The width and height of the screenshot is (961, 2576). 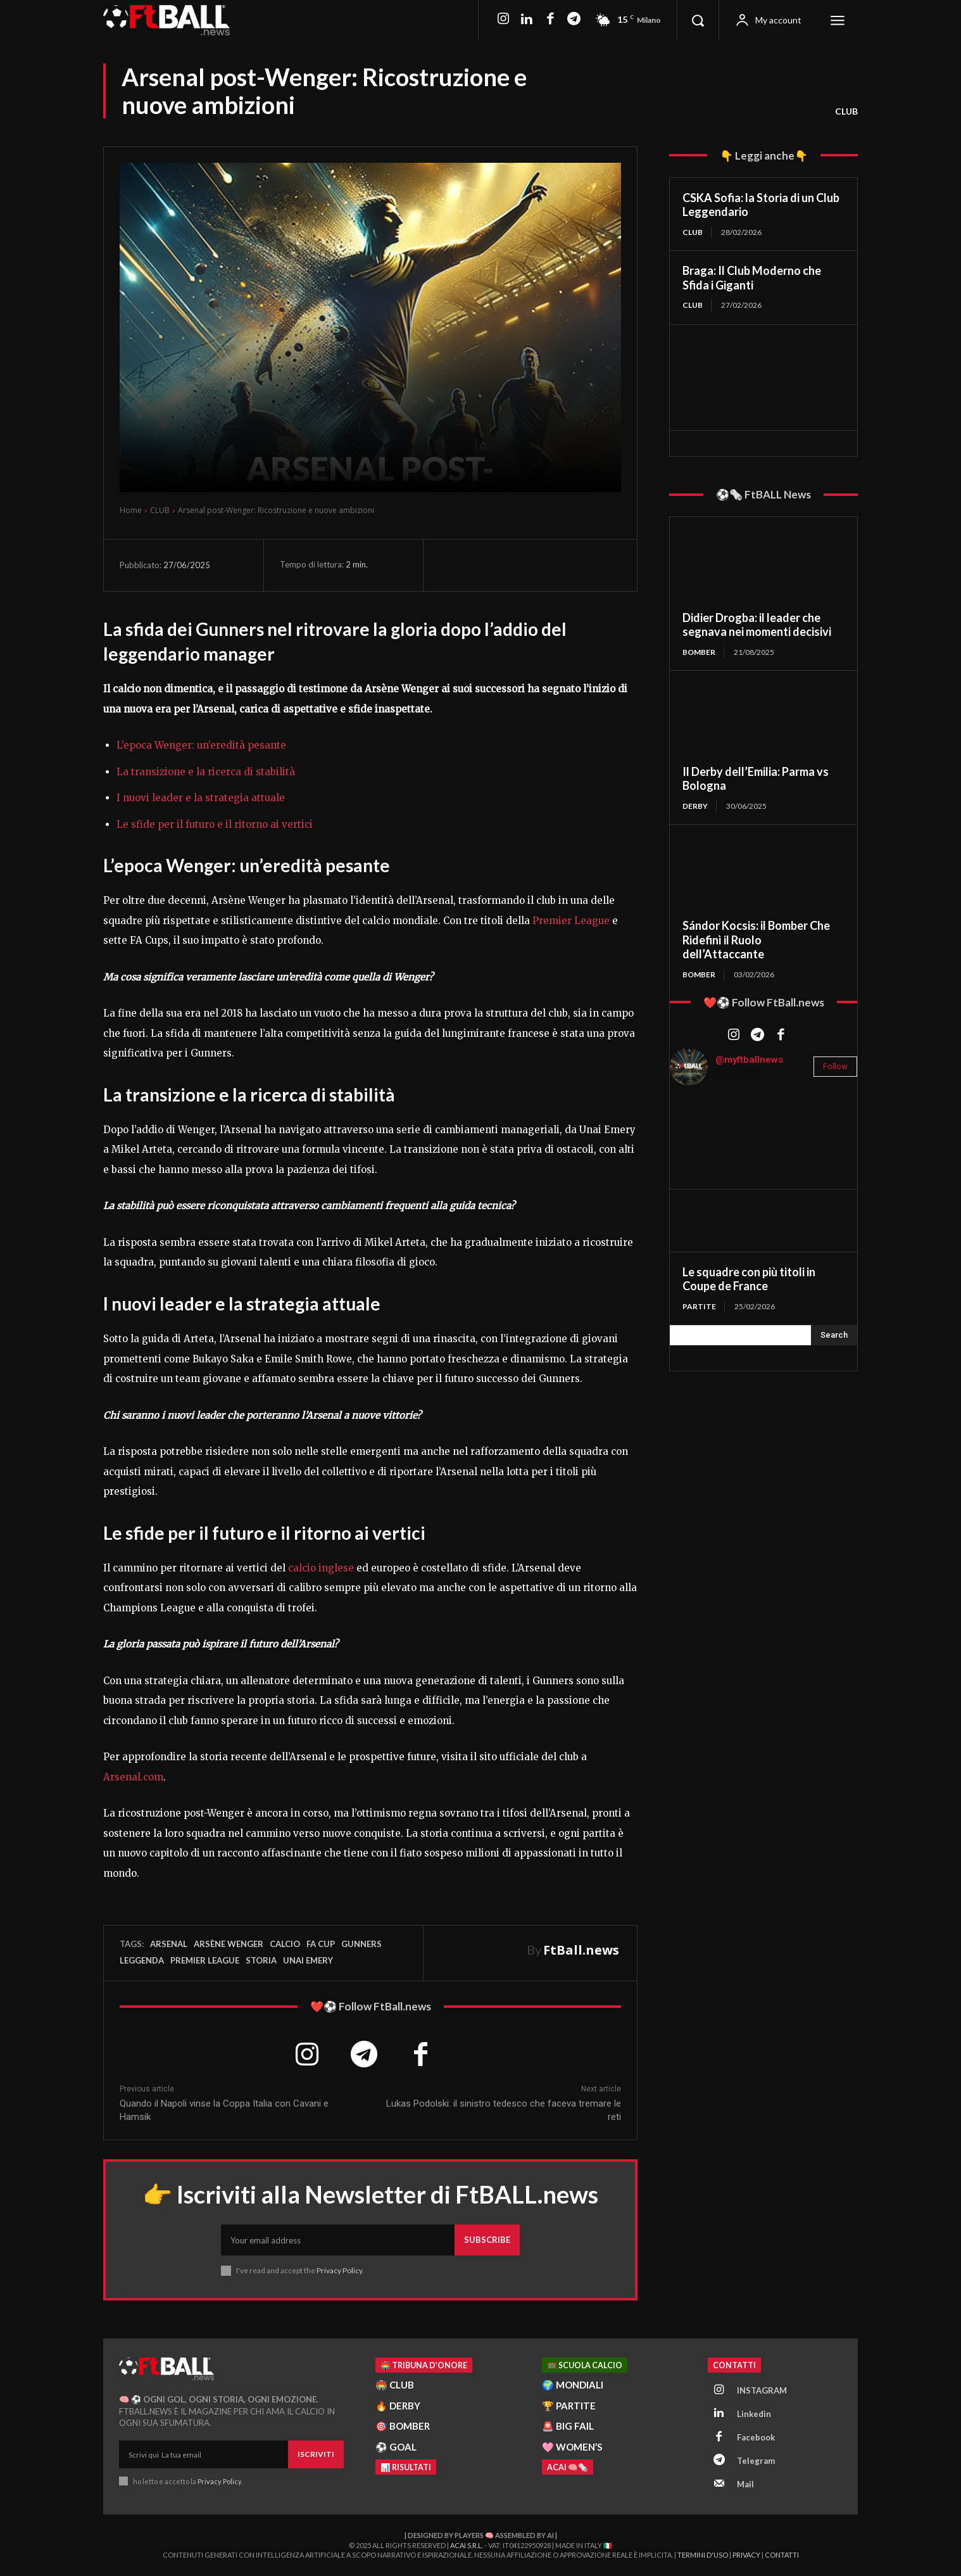 What do you see at coordinates (746, 2555) in the screenshot?
I see `Privacy` at bounding box center [746, 2555].